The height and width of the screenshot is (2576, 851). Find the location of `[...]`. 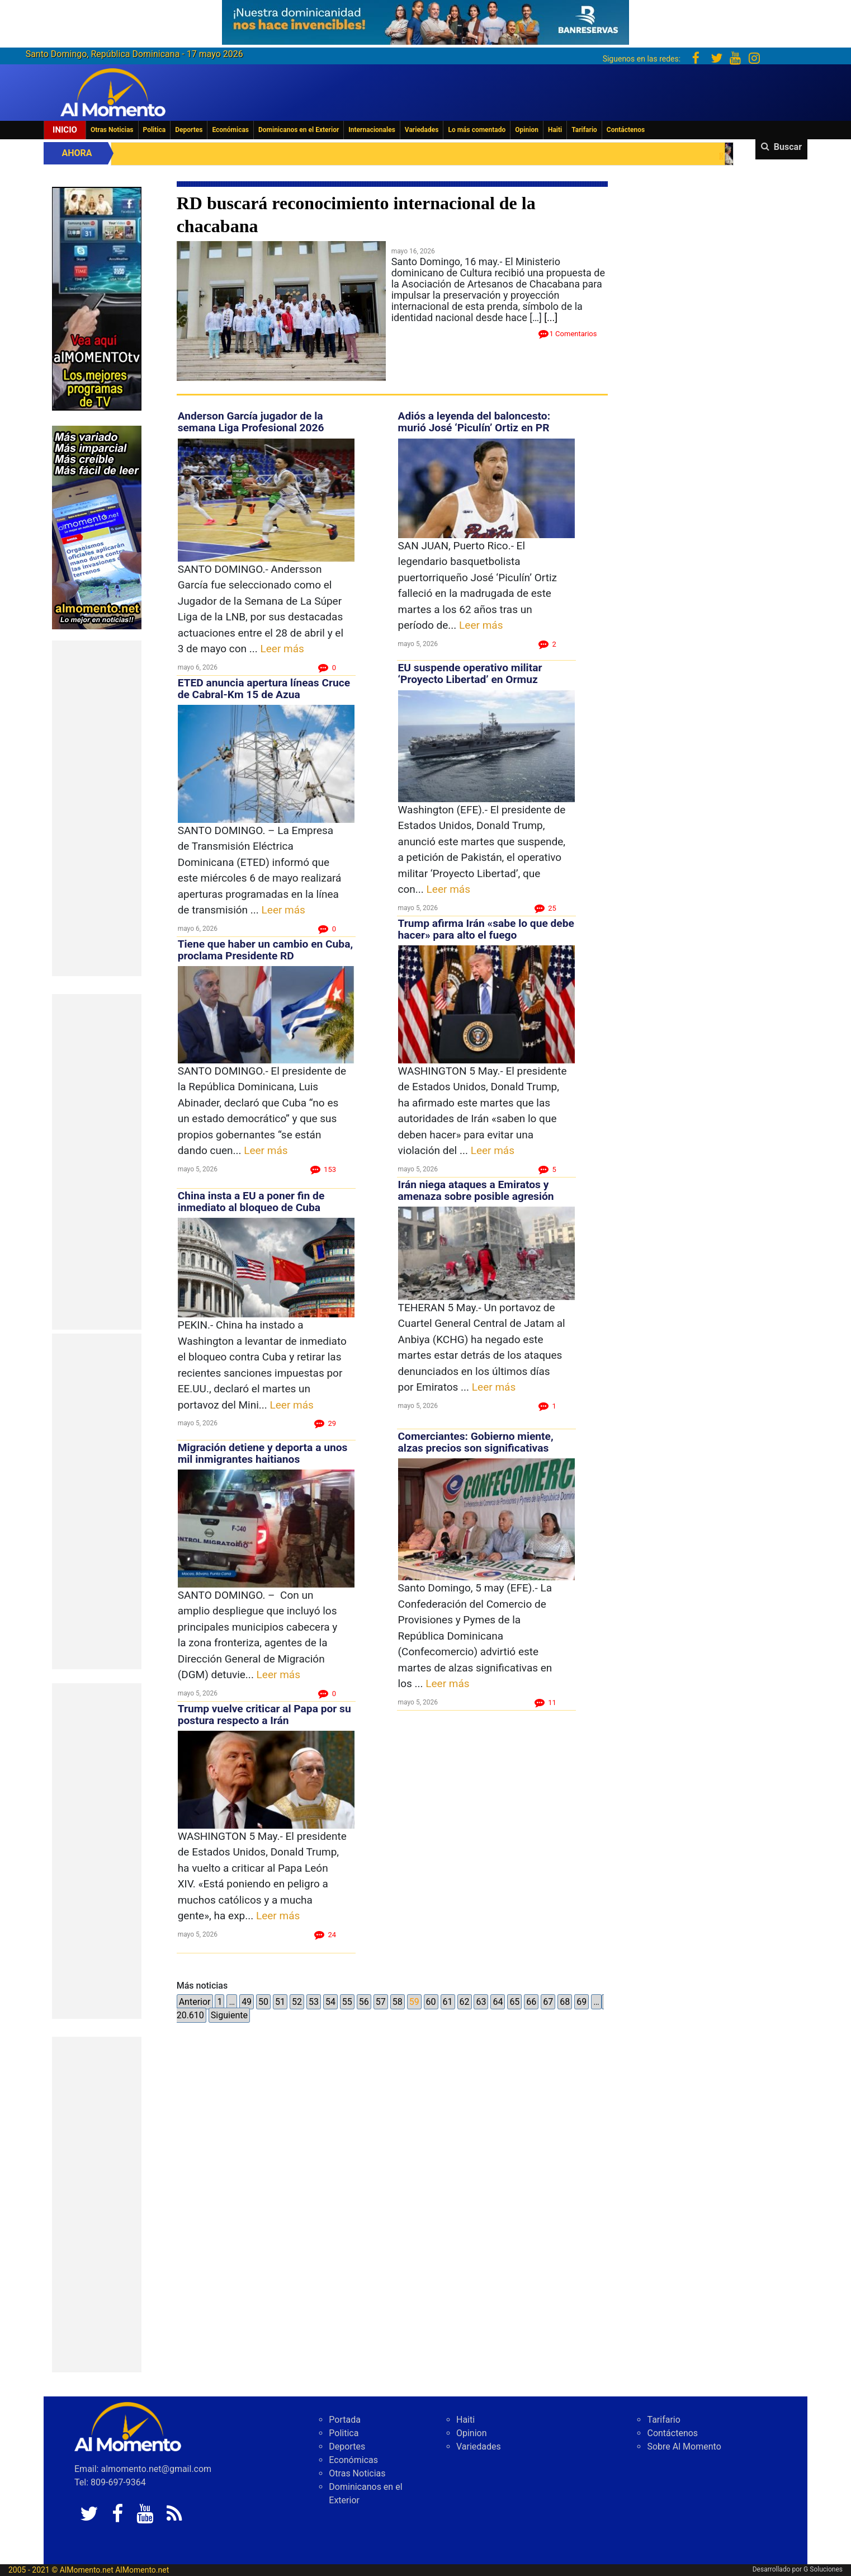

[...] is located at coordinates (550, 317).